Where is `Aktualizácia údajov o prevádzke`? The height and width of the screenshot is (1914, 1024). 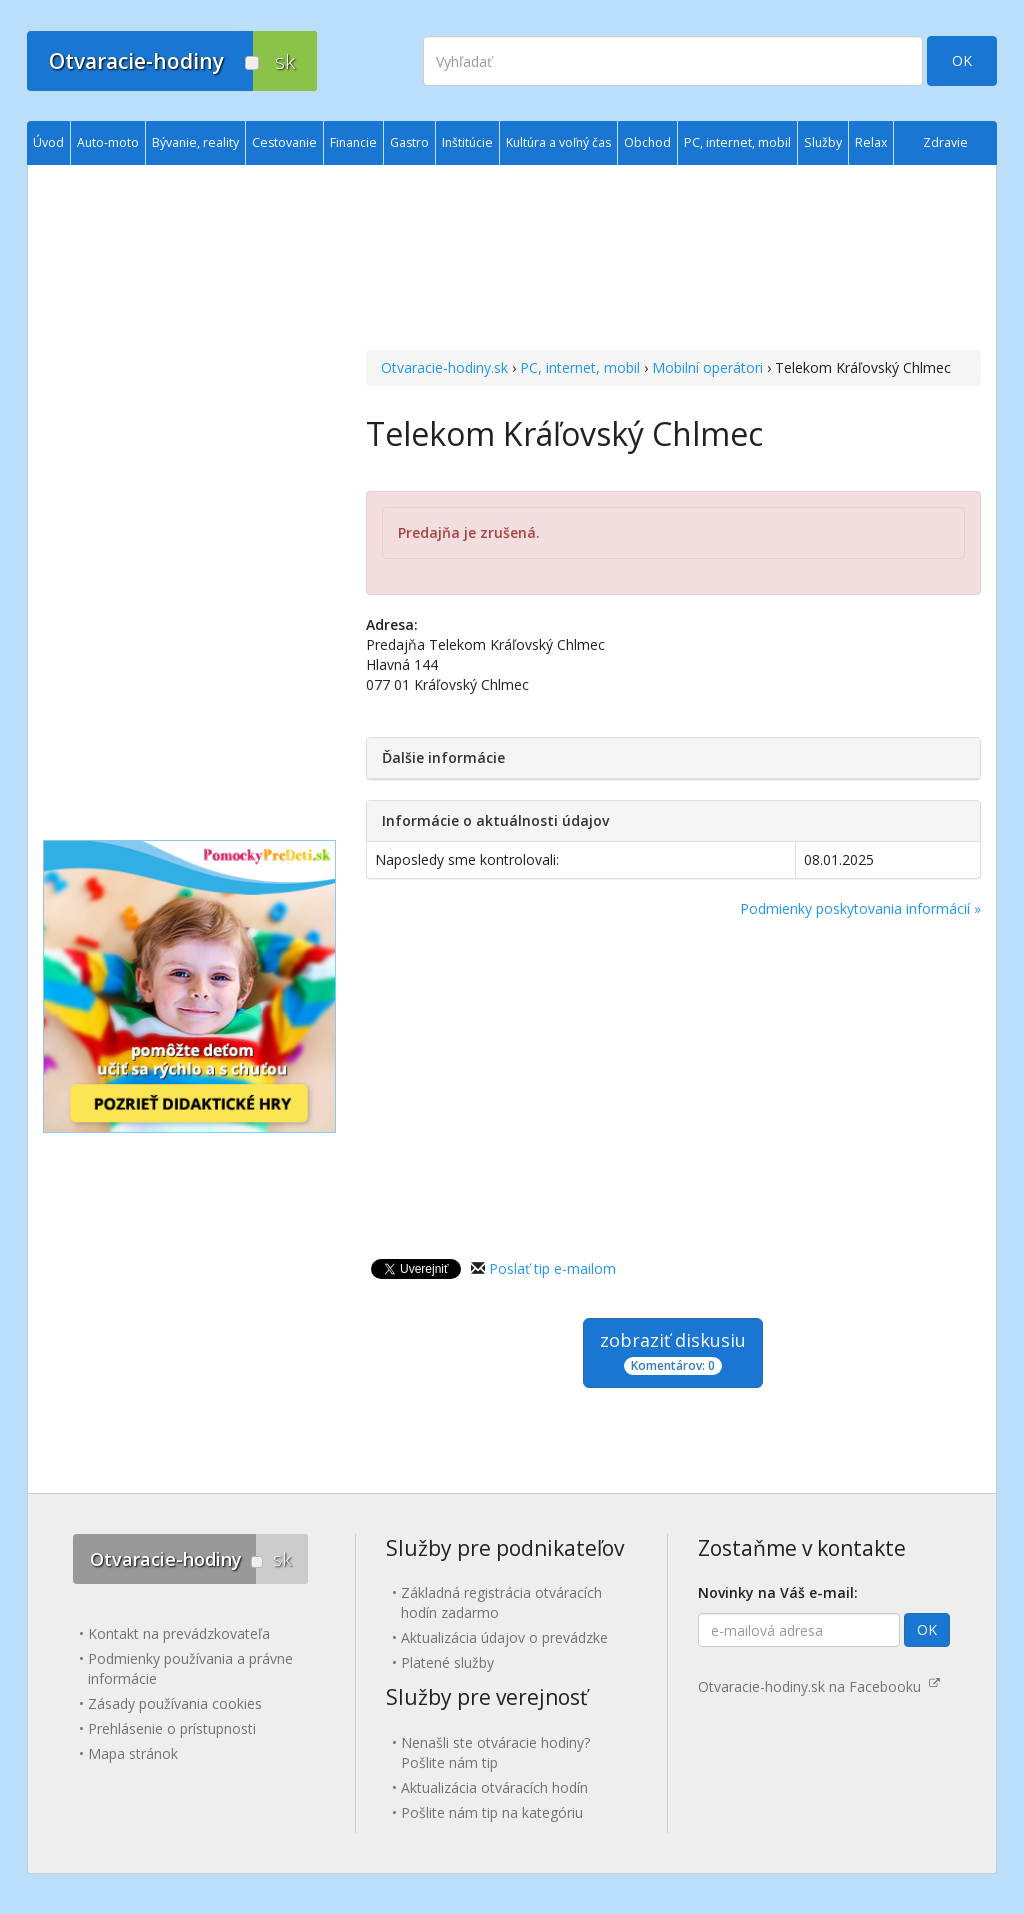 Aktualizácia údajov o prevádzke is located at coordinates (504, 1637).